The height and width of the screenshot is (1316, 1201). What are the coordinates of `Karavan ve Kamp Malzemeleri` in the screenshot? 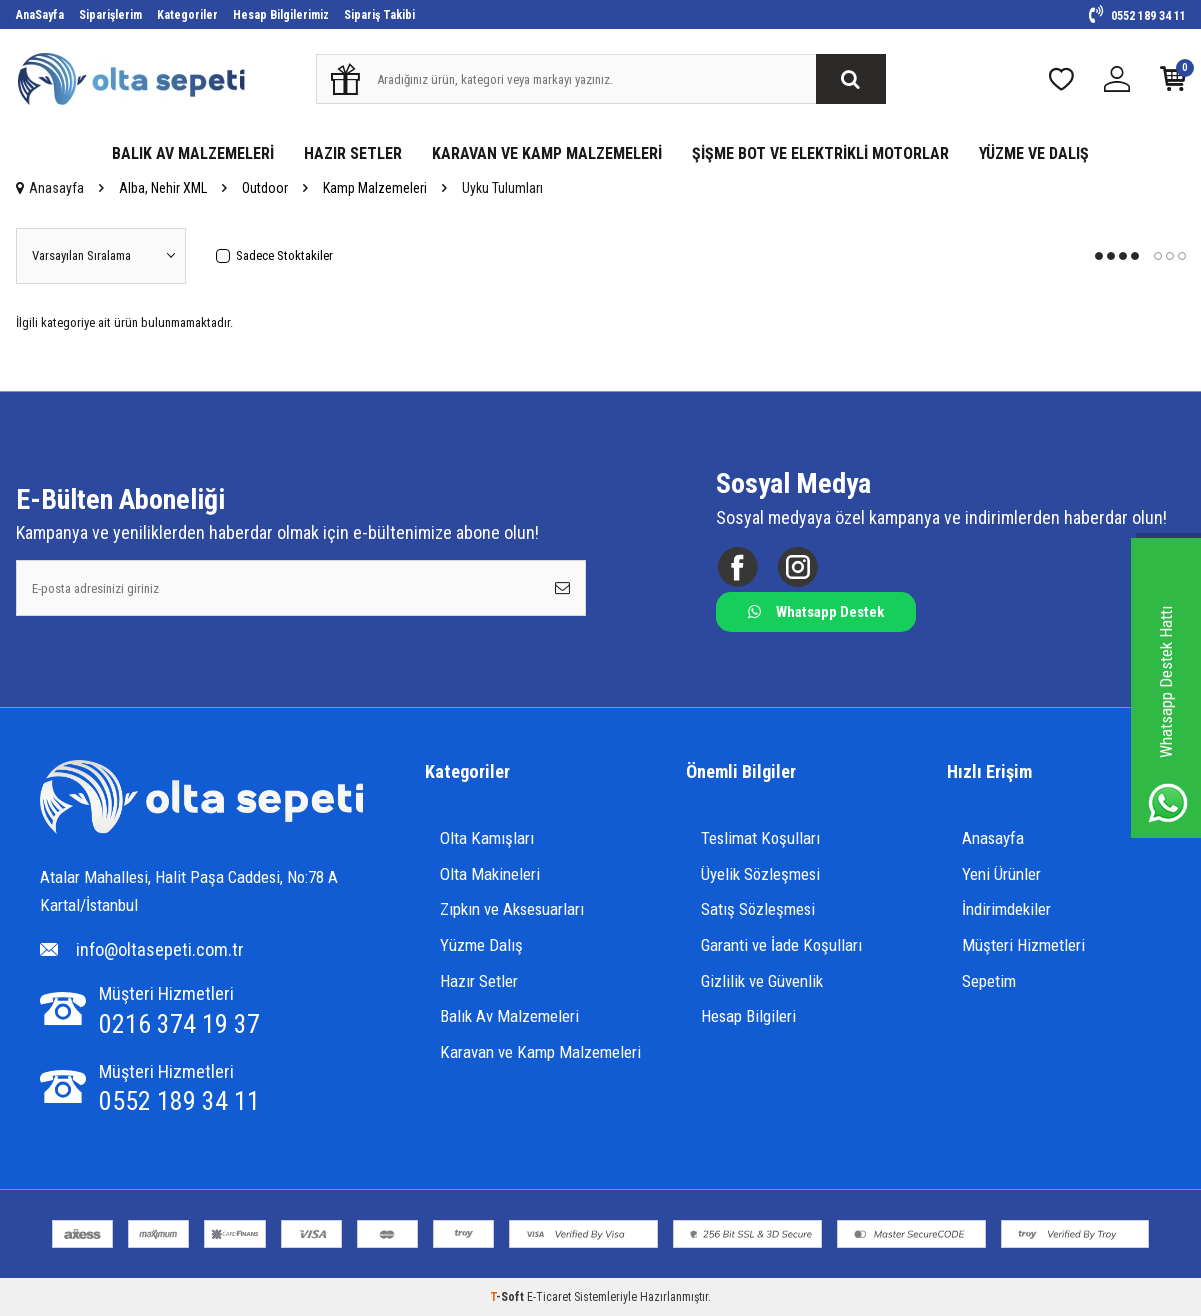 It's located at (540, 1052).